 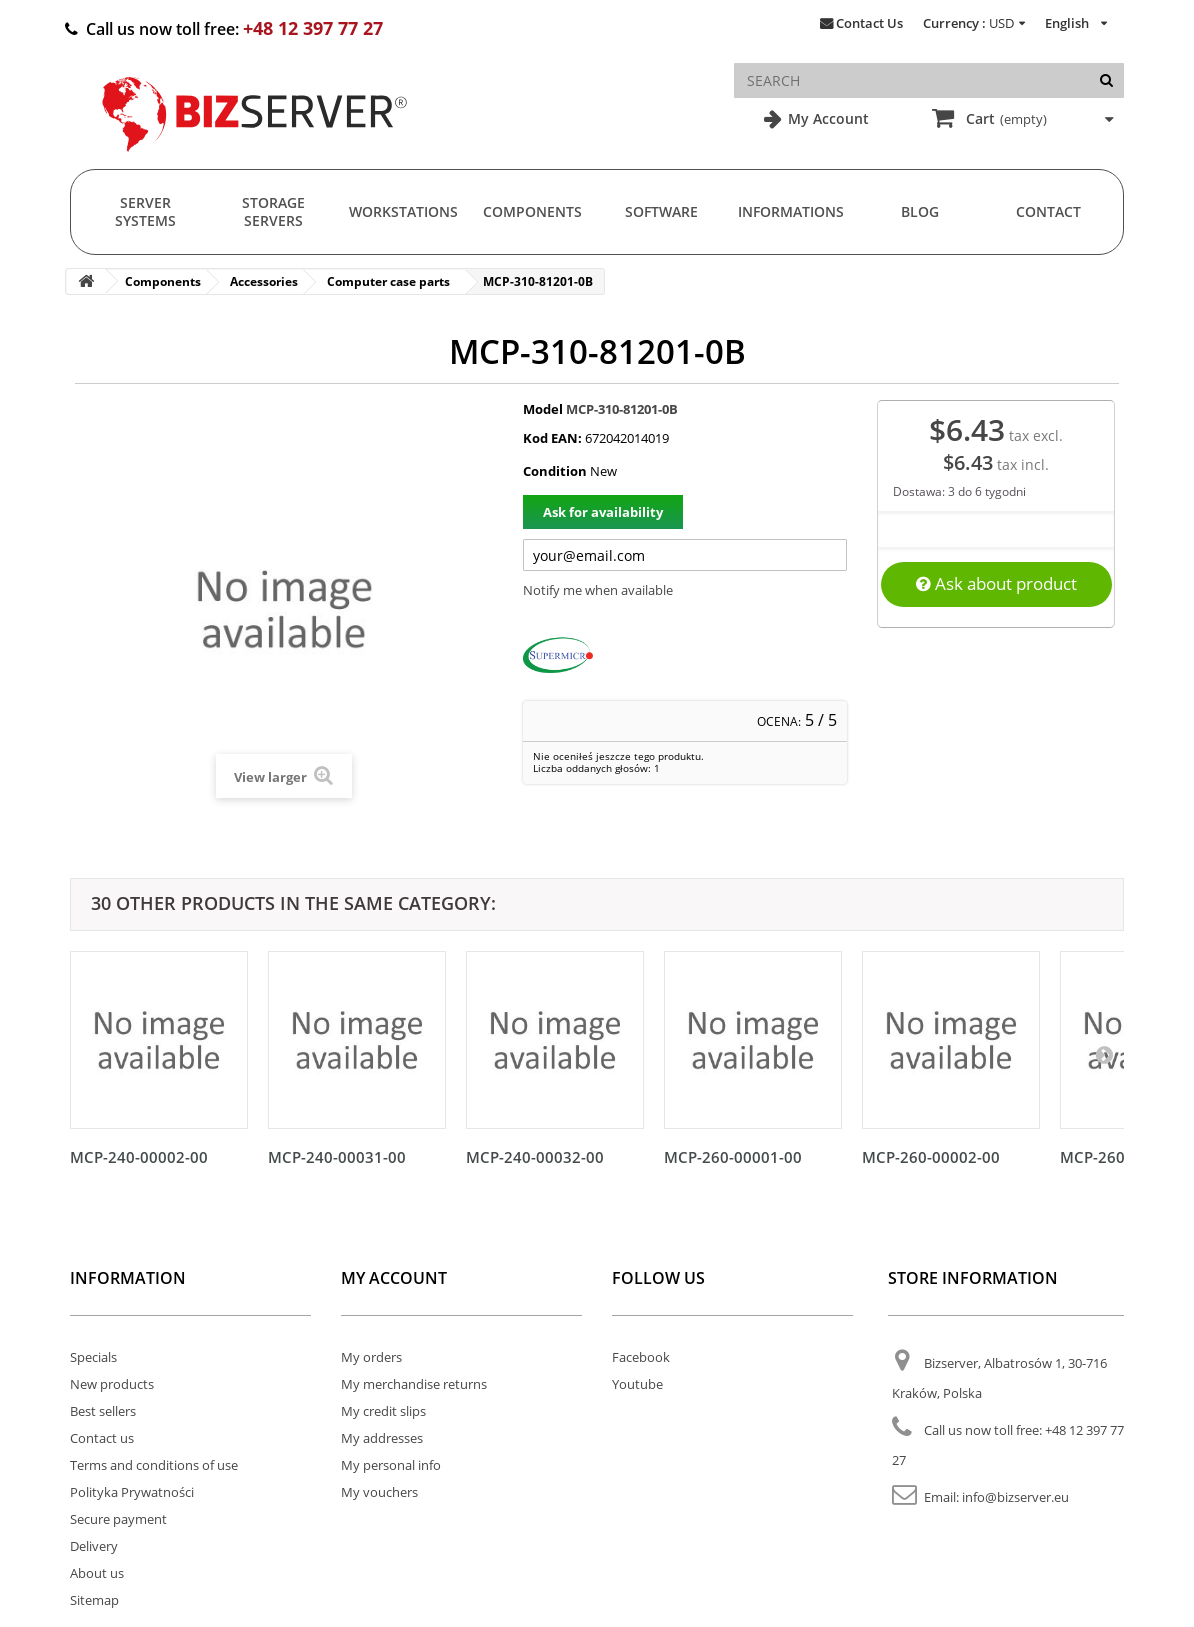 I want to click on Best sellers, so click(x=103, y=1411).